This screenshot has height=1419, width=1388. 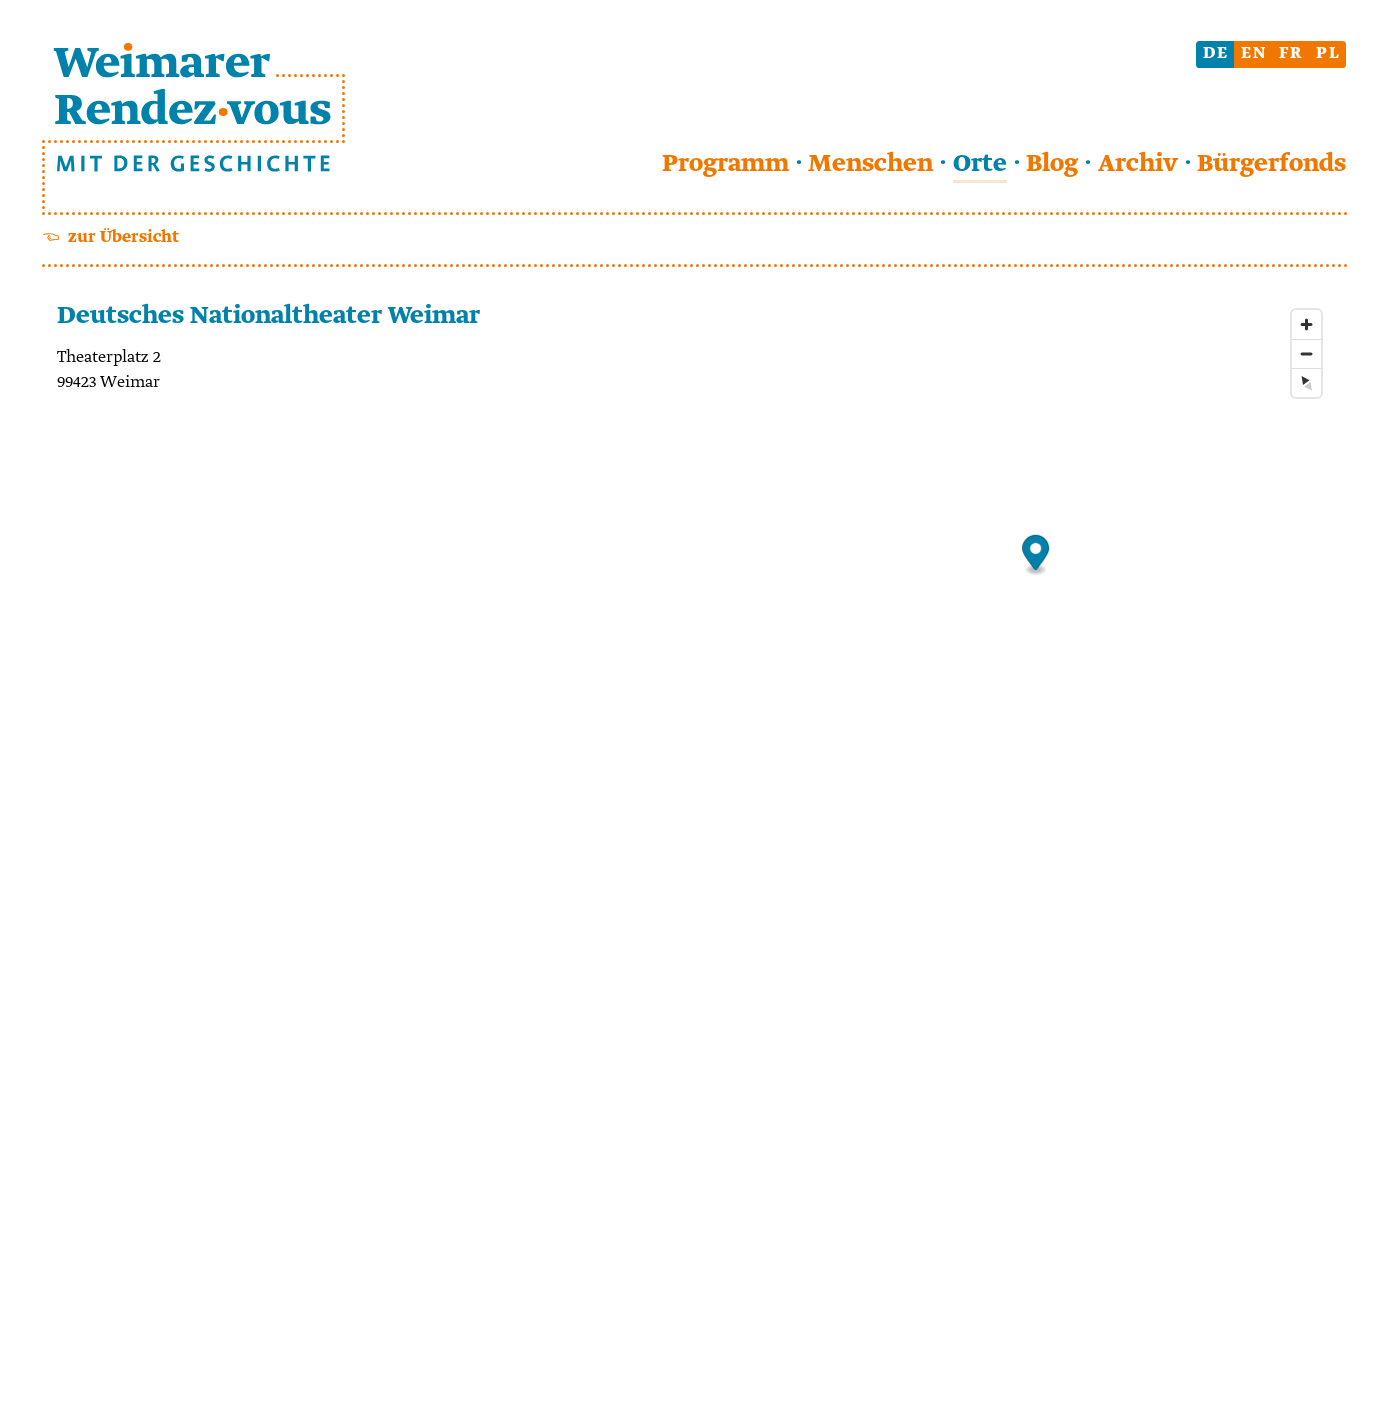 I want to click on [Reset bearing to north], so click(x=1306, y=382).